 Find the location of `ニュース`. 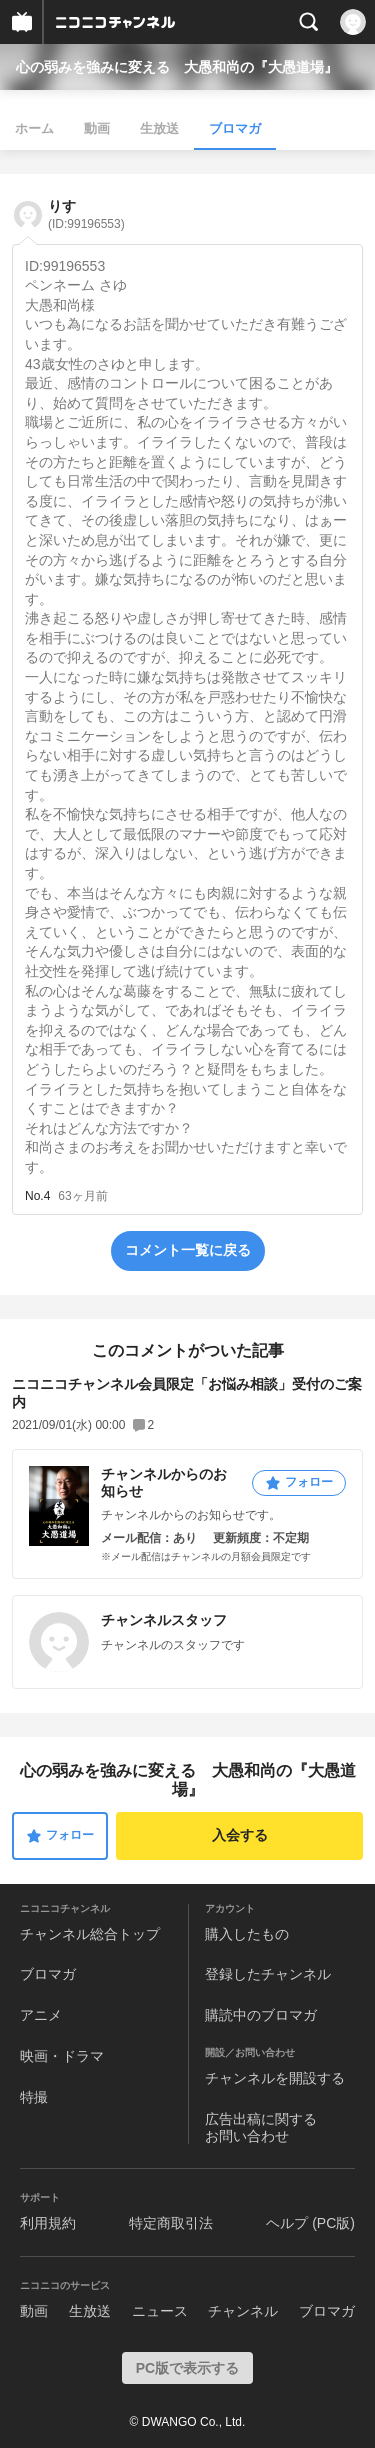

ニュース is located at coordinates (160, 2311).